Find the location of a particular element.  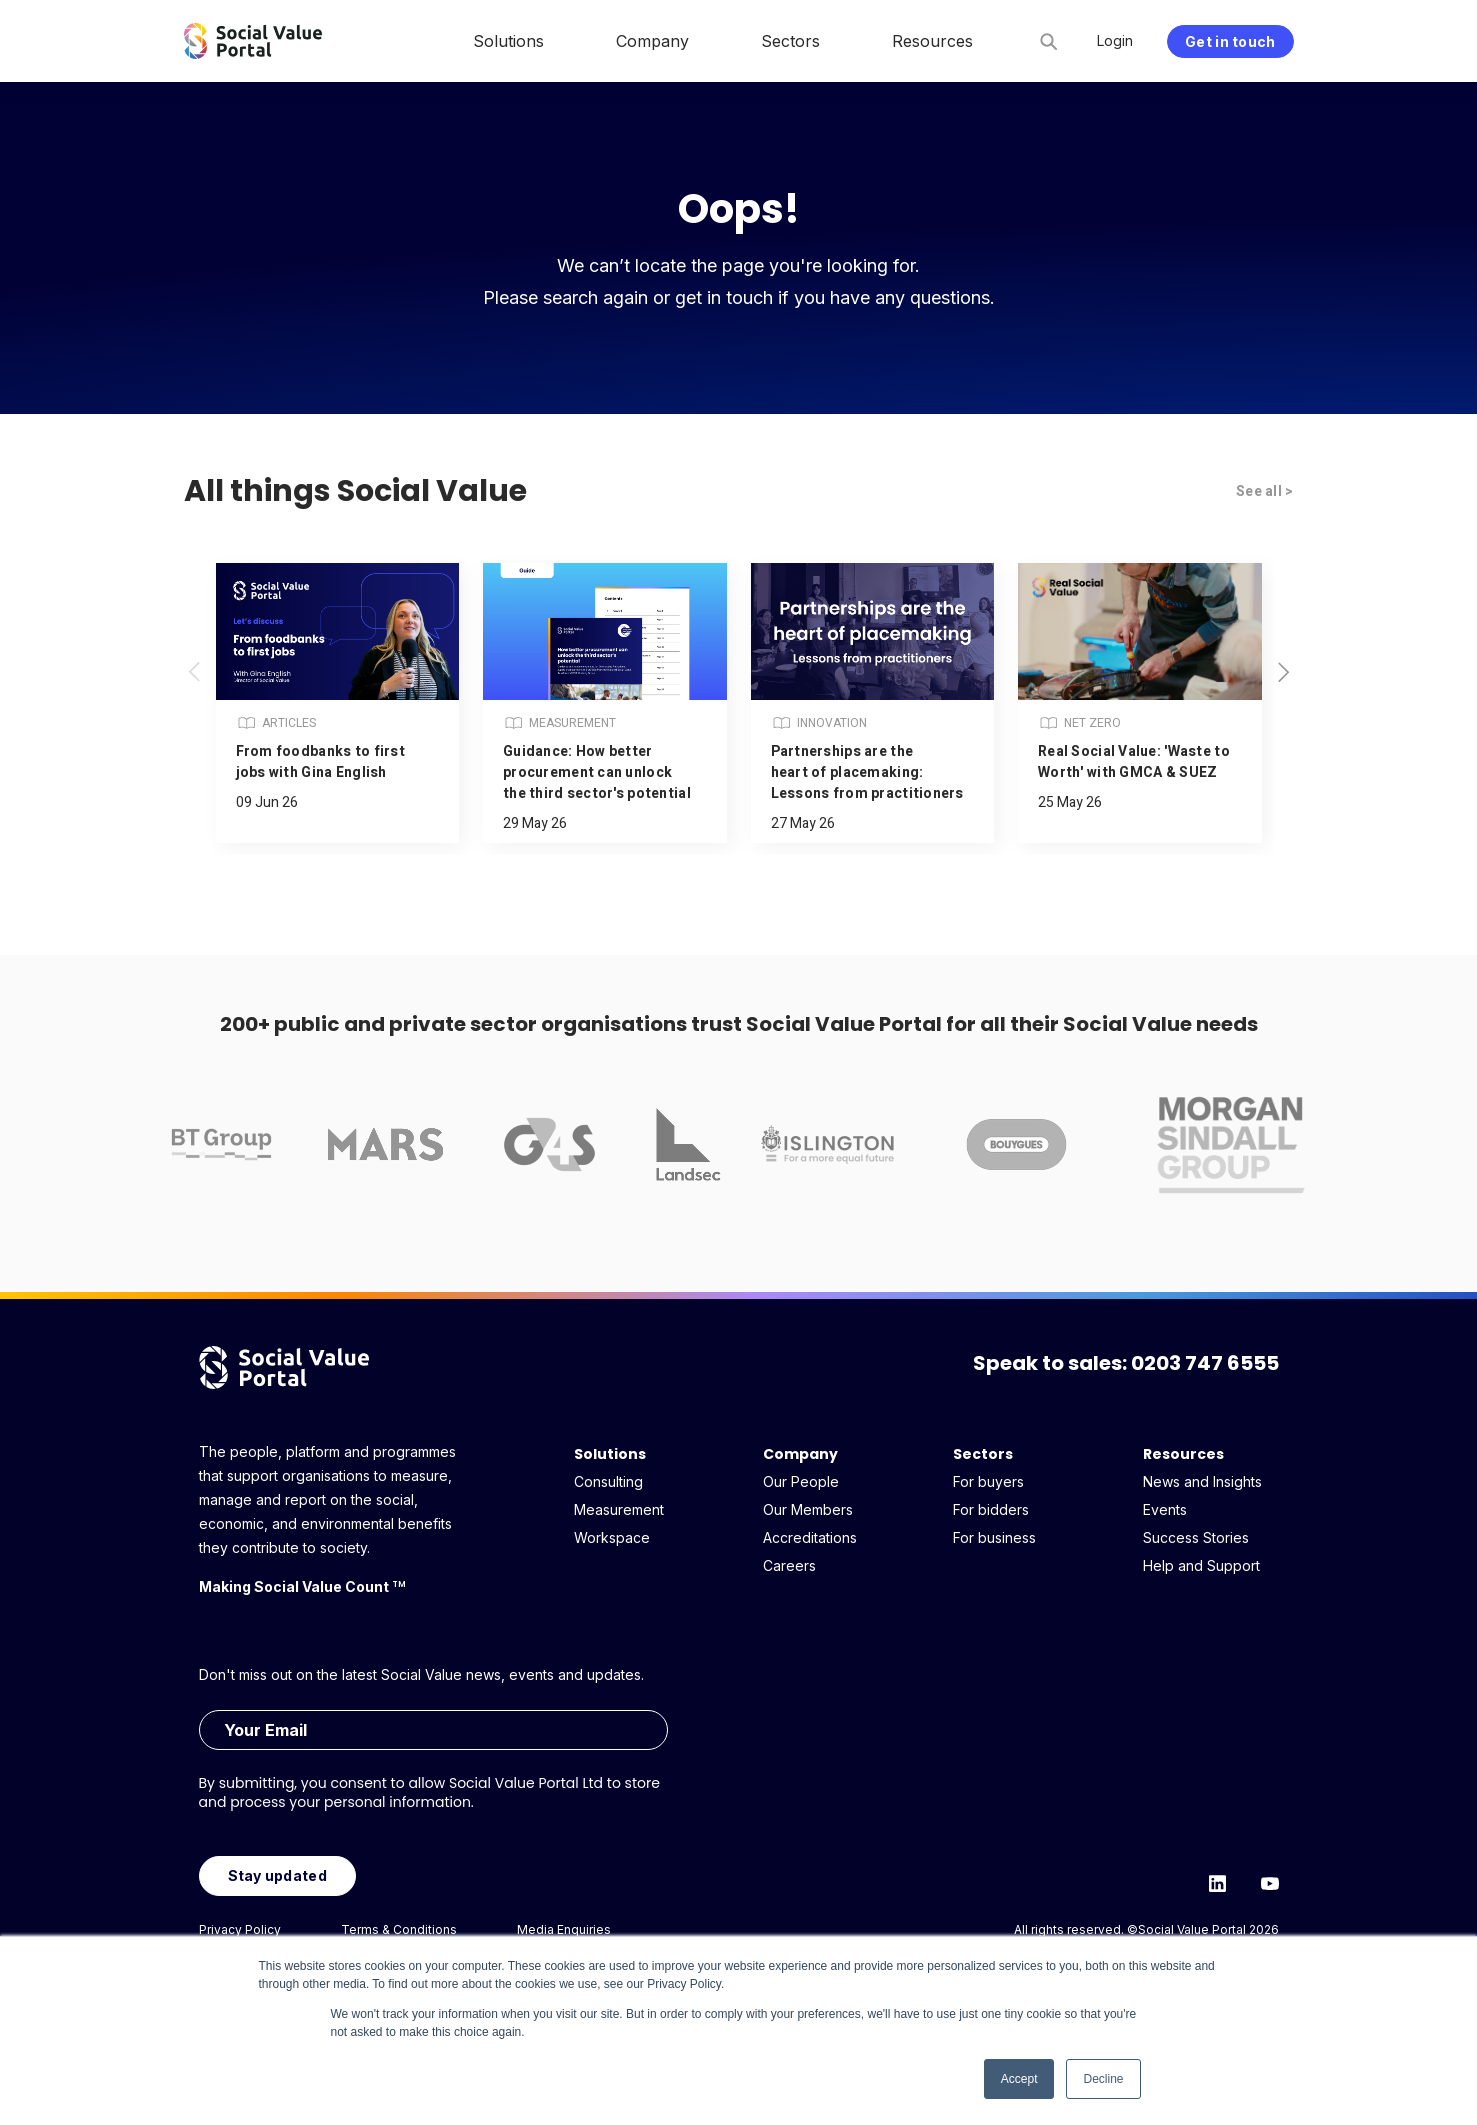

Guidance: How better procurement can unlock the third sector's potential is located at coordinates (597, 772).